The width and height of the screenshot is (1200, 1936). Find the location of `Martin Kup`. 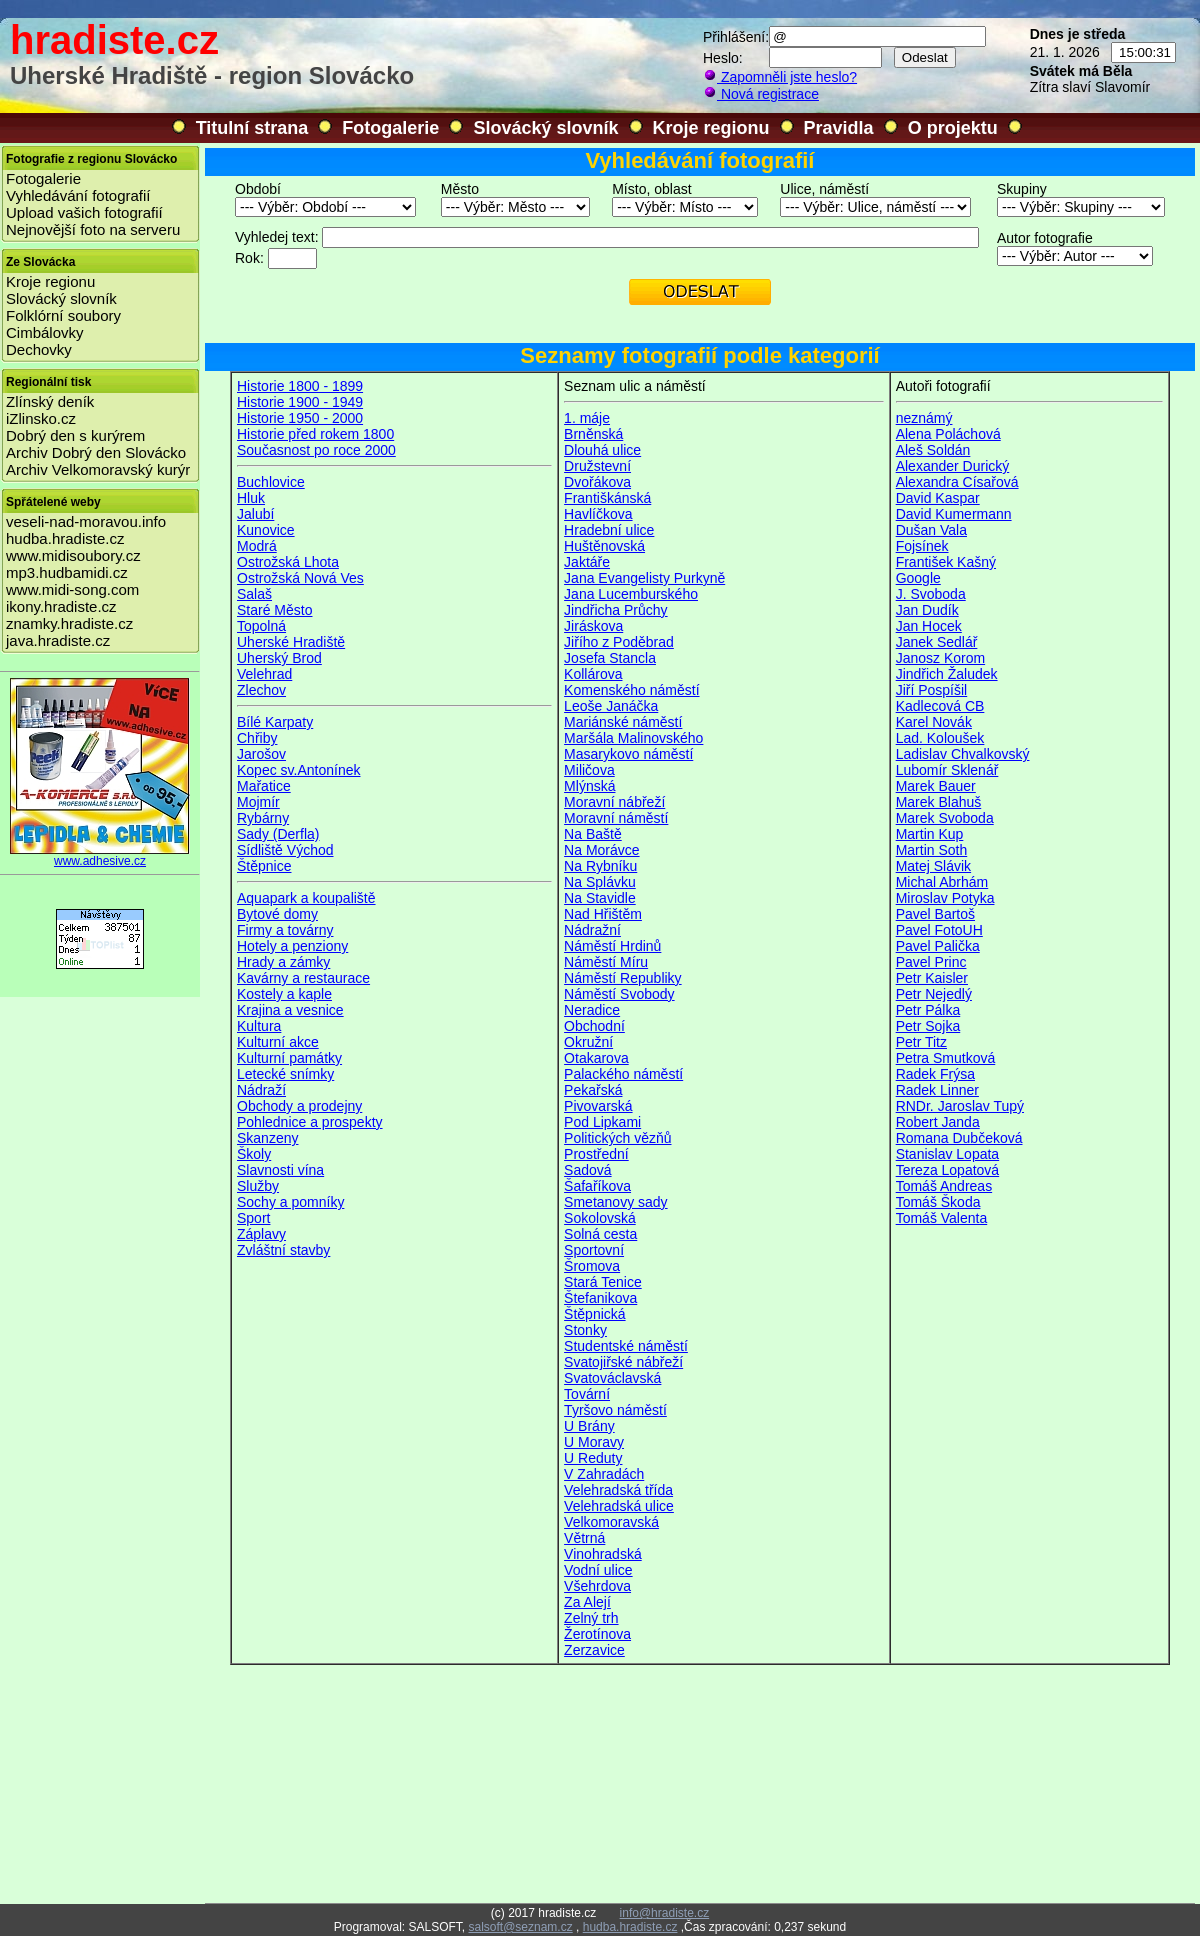

Martin Kup is located at coordinates (930, 834).